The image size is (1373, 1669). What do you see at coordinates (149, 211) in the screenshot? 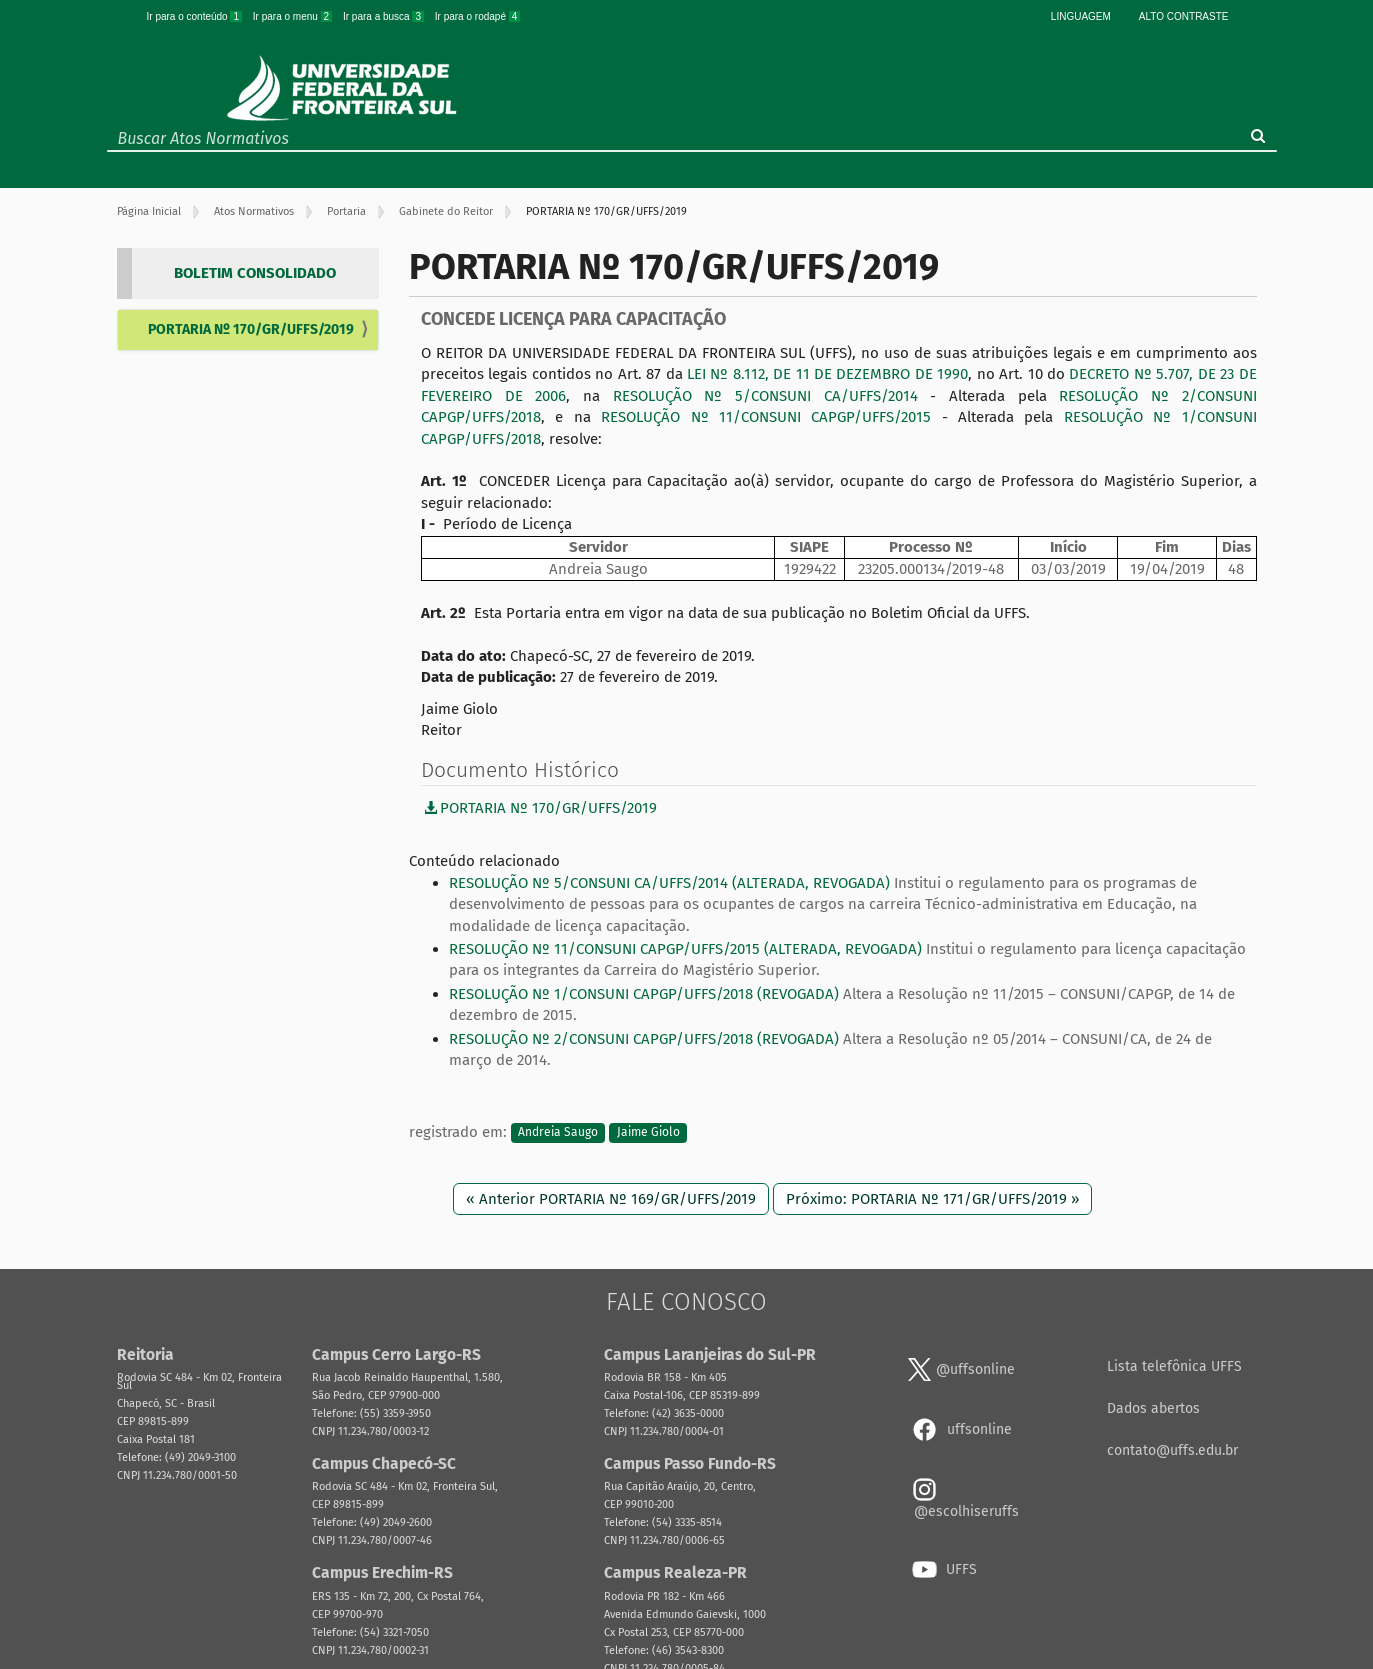
I see `Página Inicial` at bounding box center [149, 211].